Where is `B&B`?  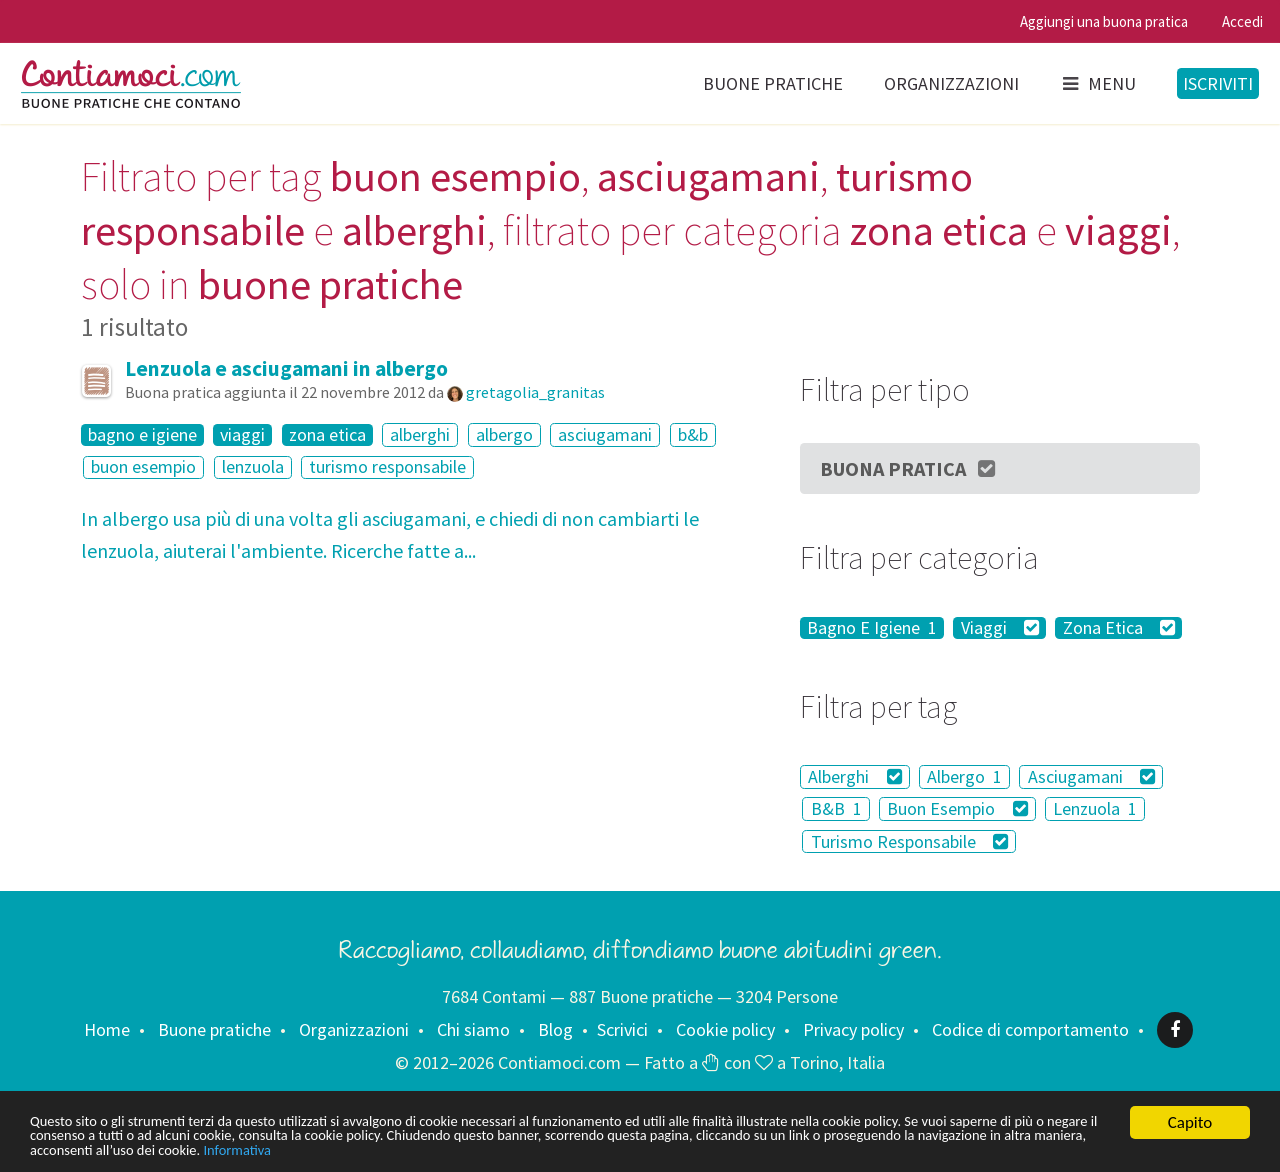 B&B is located at coordinates (836, 808).